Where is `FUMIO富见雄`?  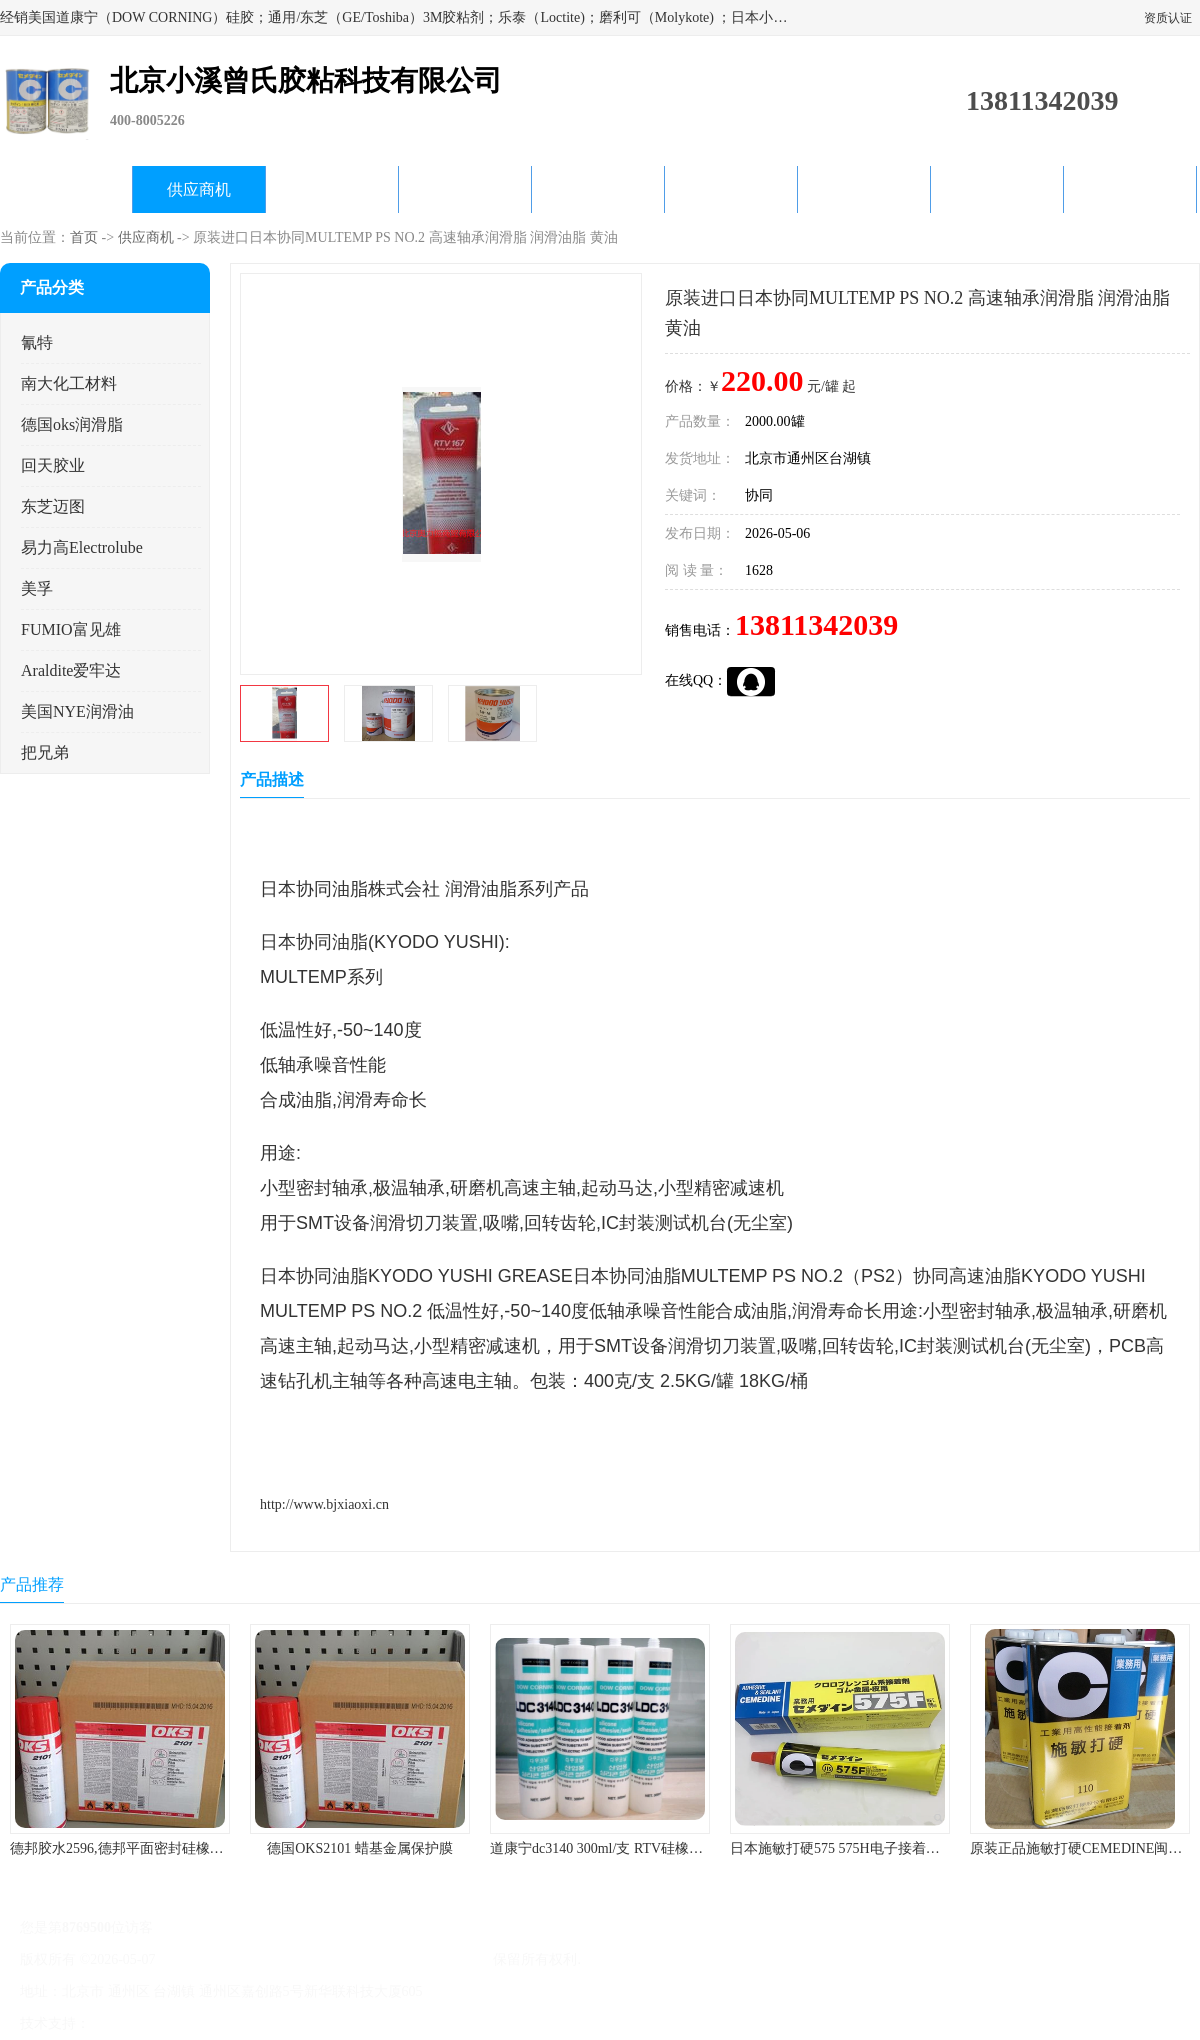
FUMIO富见雄 is located at coordinates (71, 629).